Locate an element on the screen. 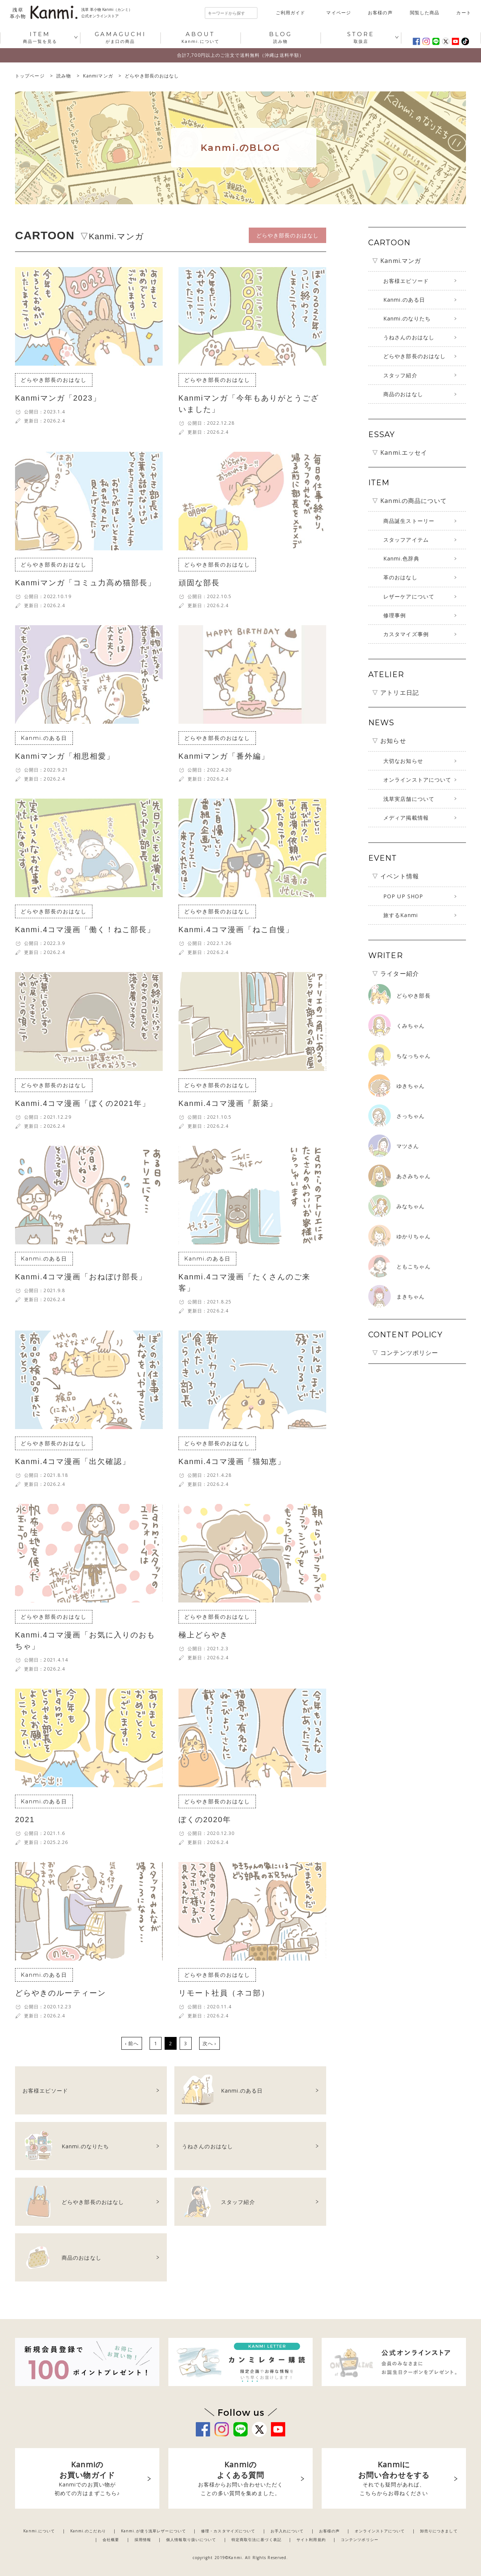  お手入れについて is located at coordinates (287, 2530).